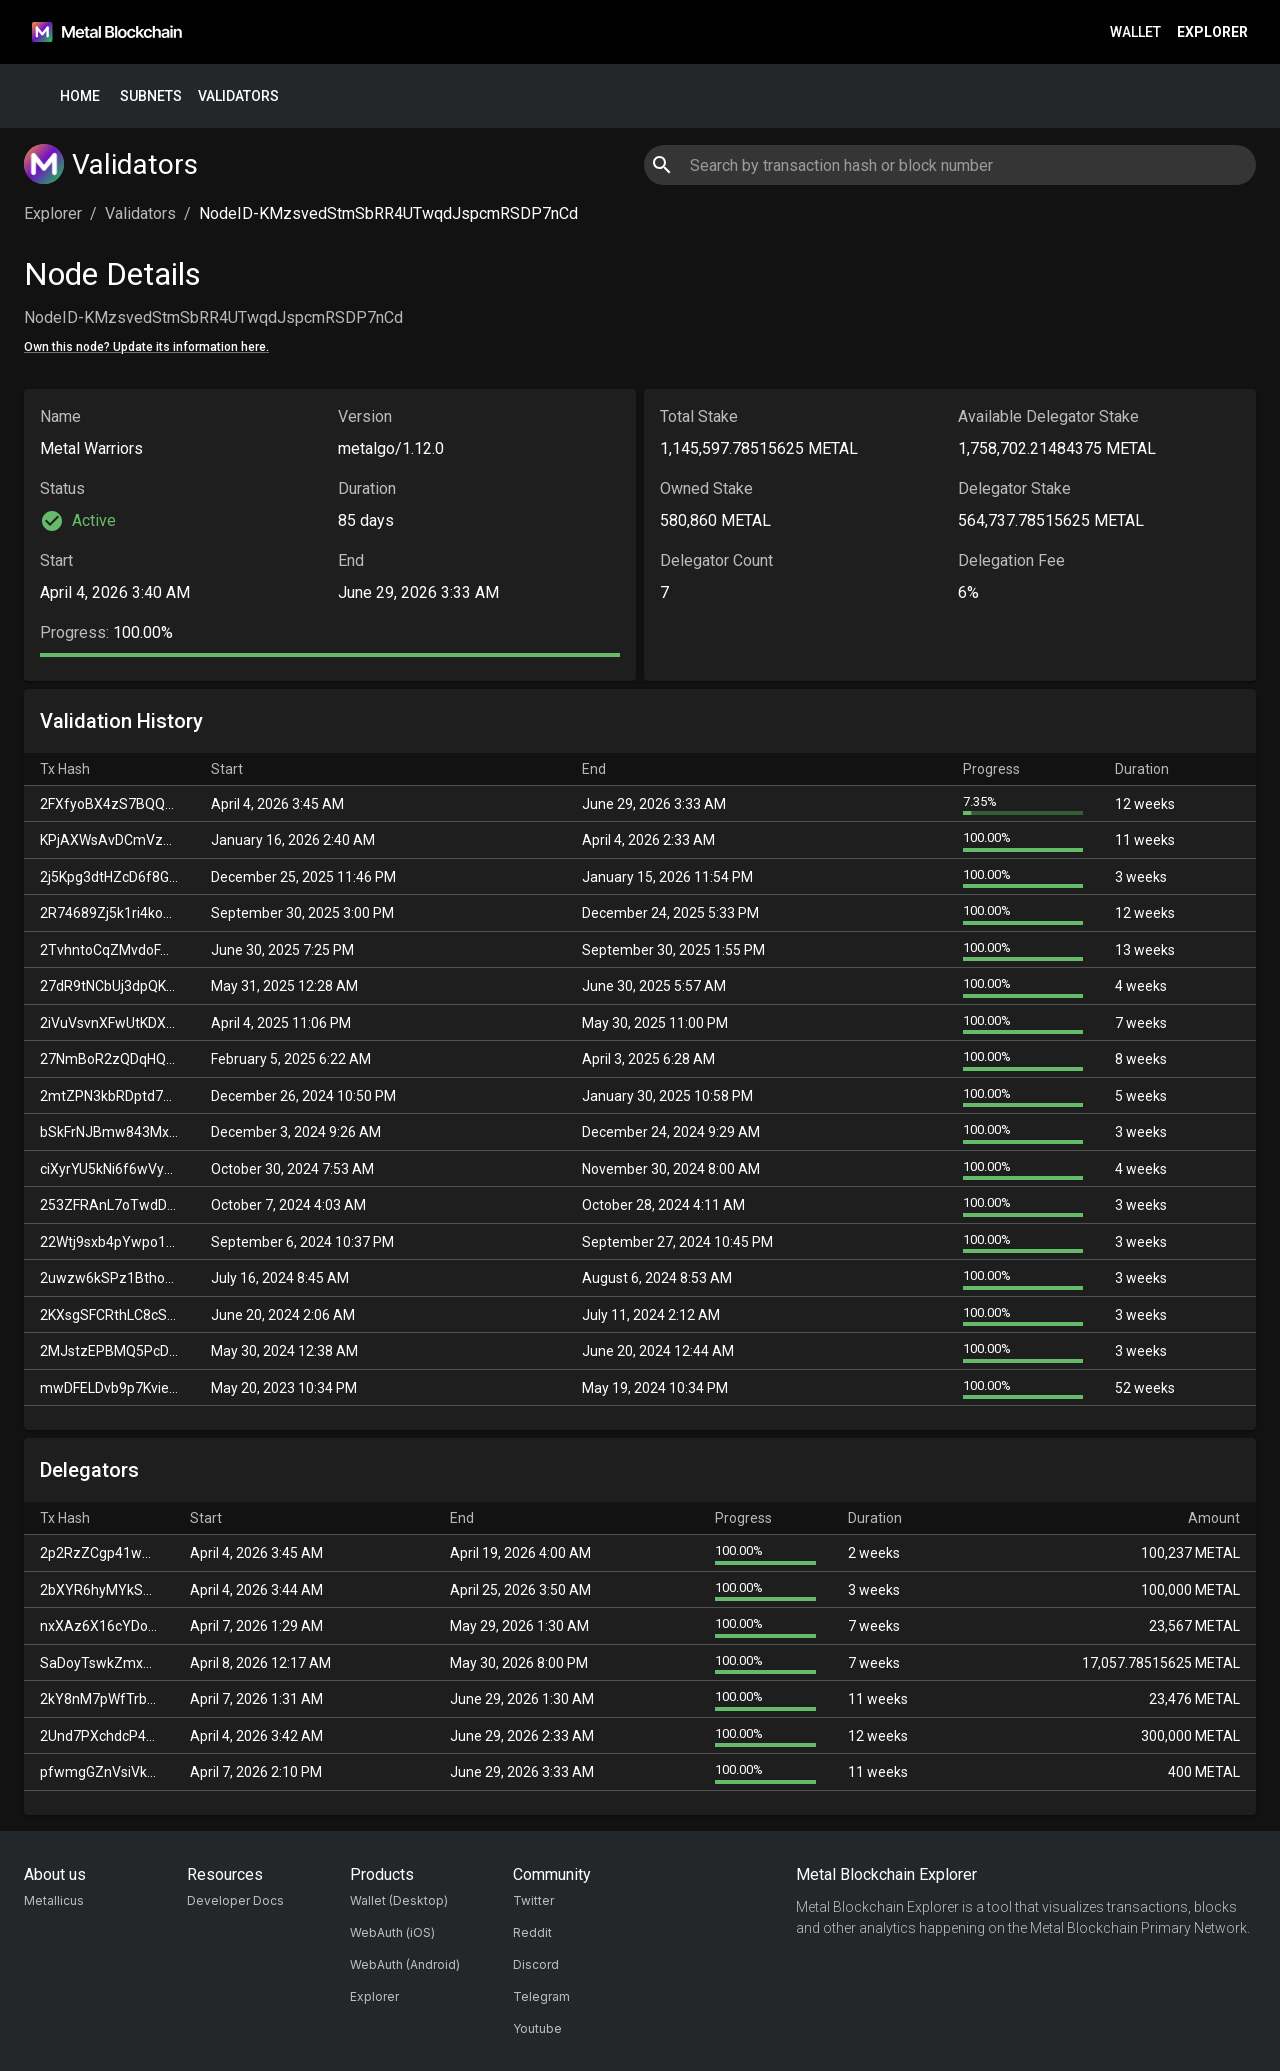  What do you see at coordinates (151, 96) in the screenshot?
I see `Subnets` at bounding box center [151, 96].